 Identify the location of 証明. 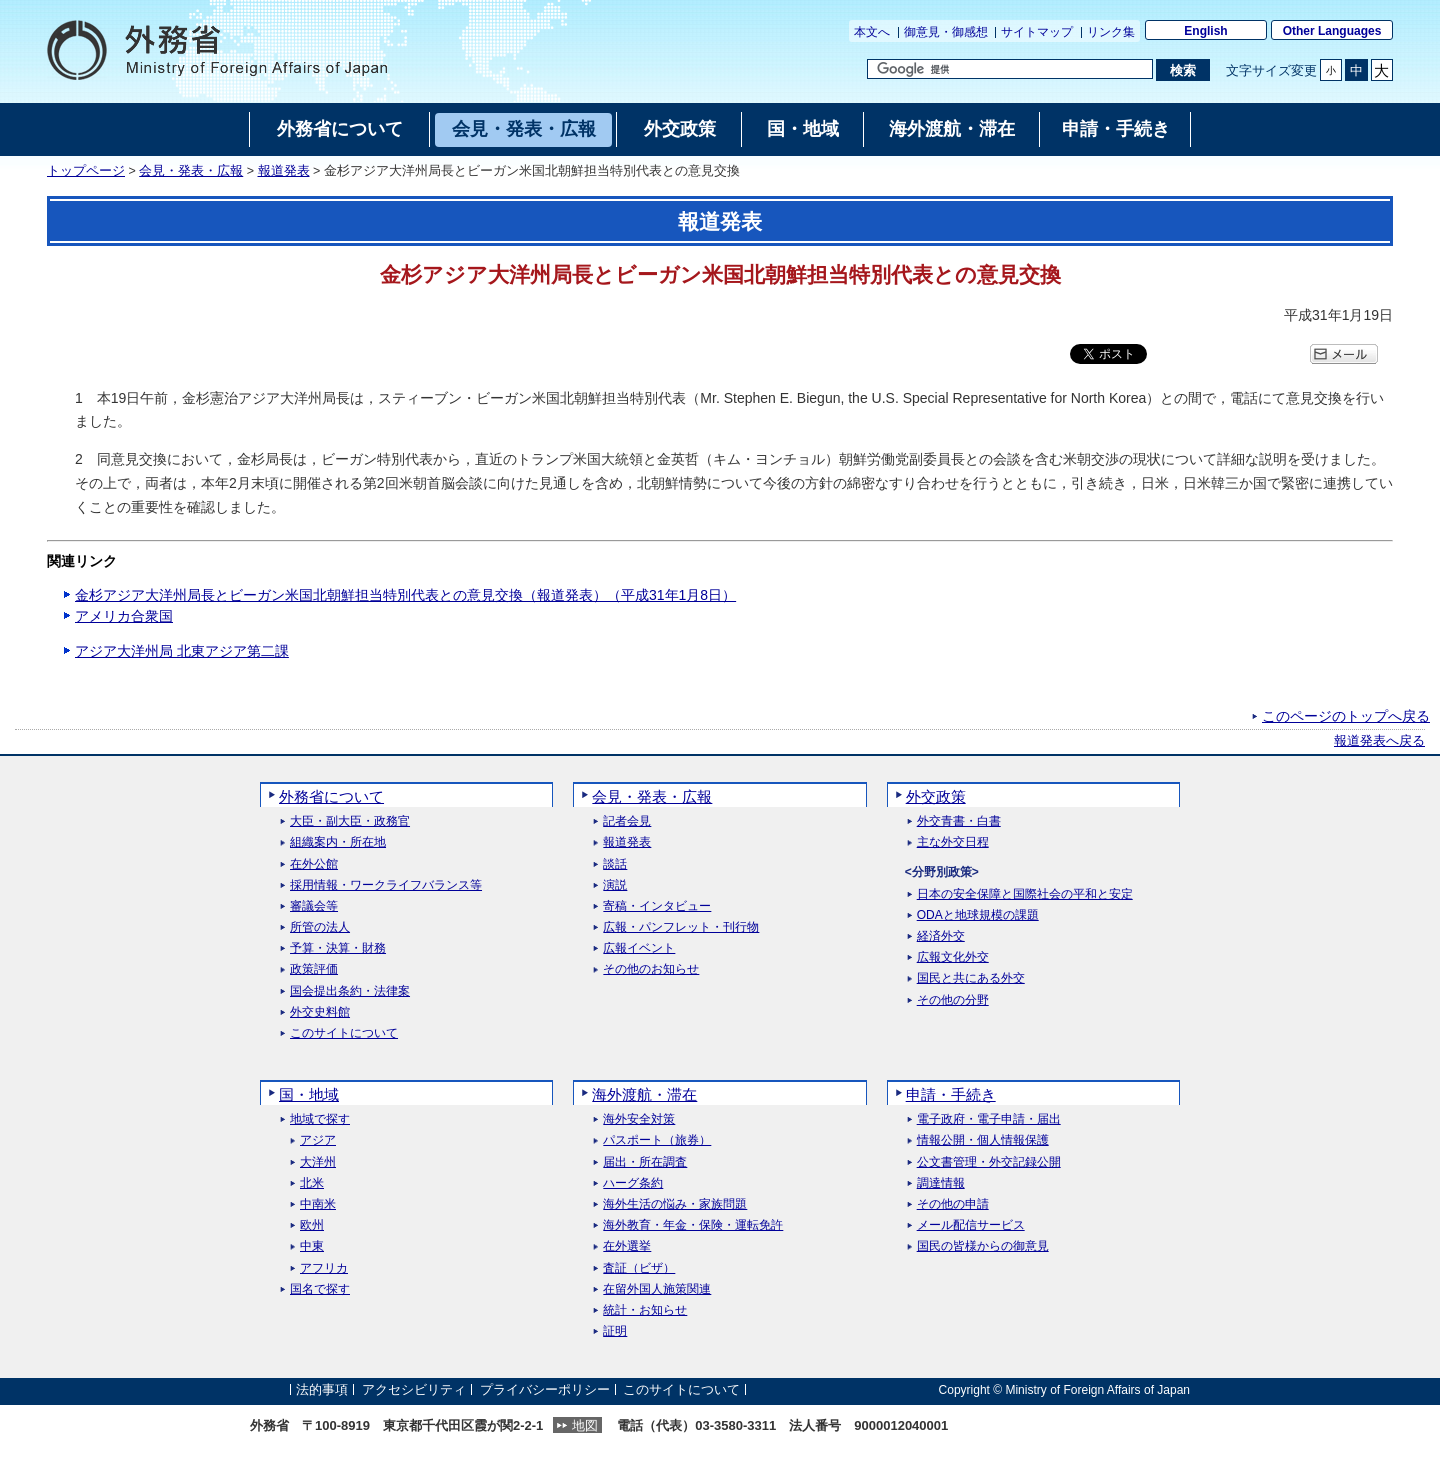
(615, 1331).